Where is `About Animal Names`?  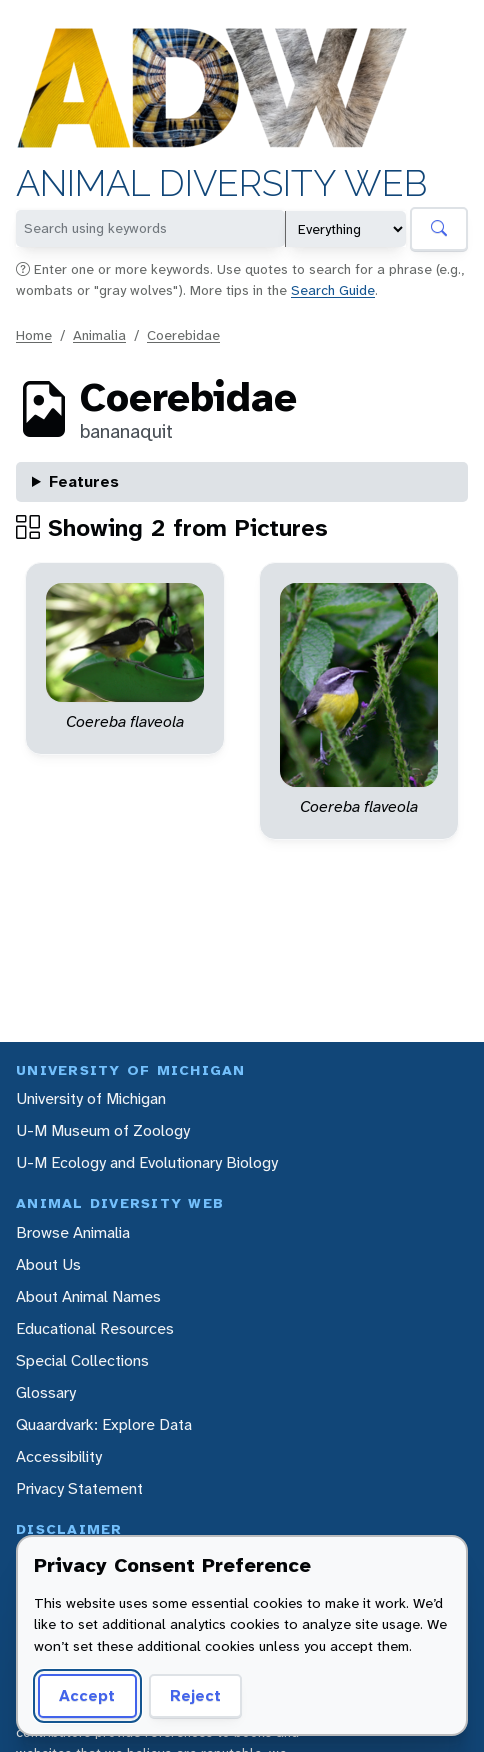
About Animal Names is located at coordinates (88, 1296).